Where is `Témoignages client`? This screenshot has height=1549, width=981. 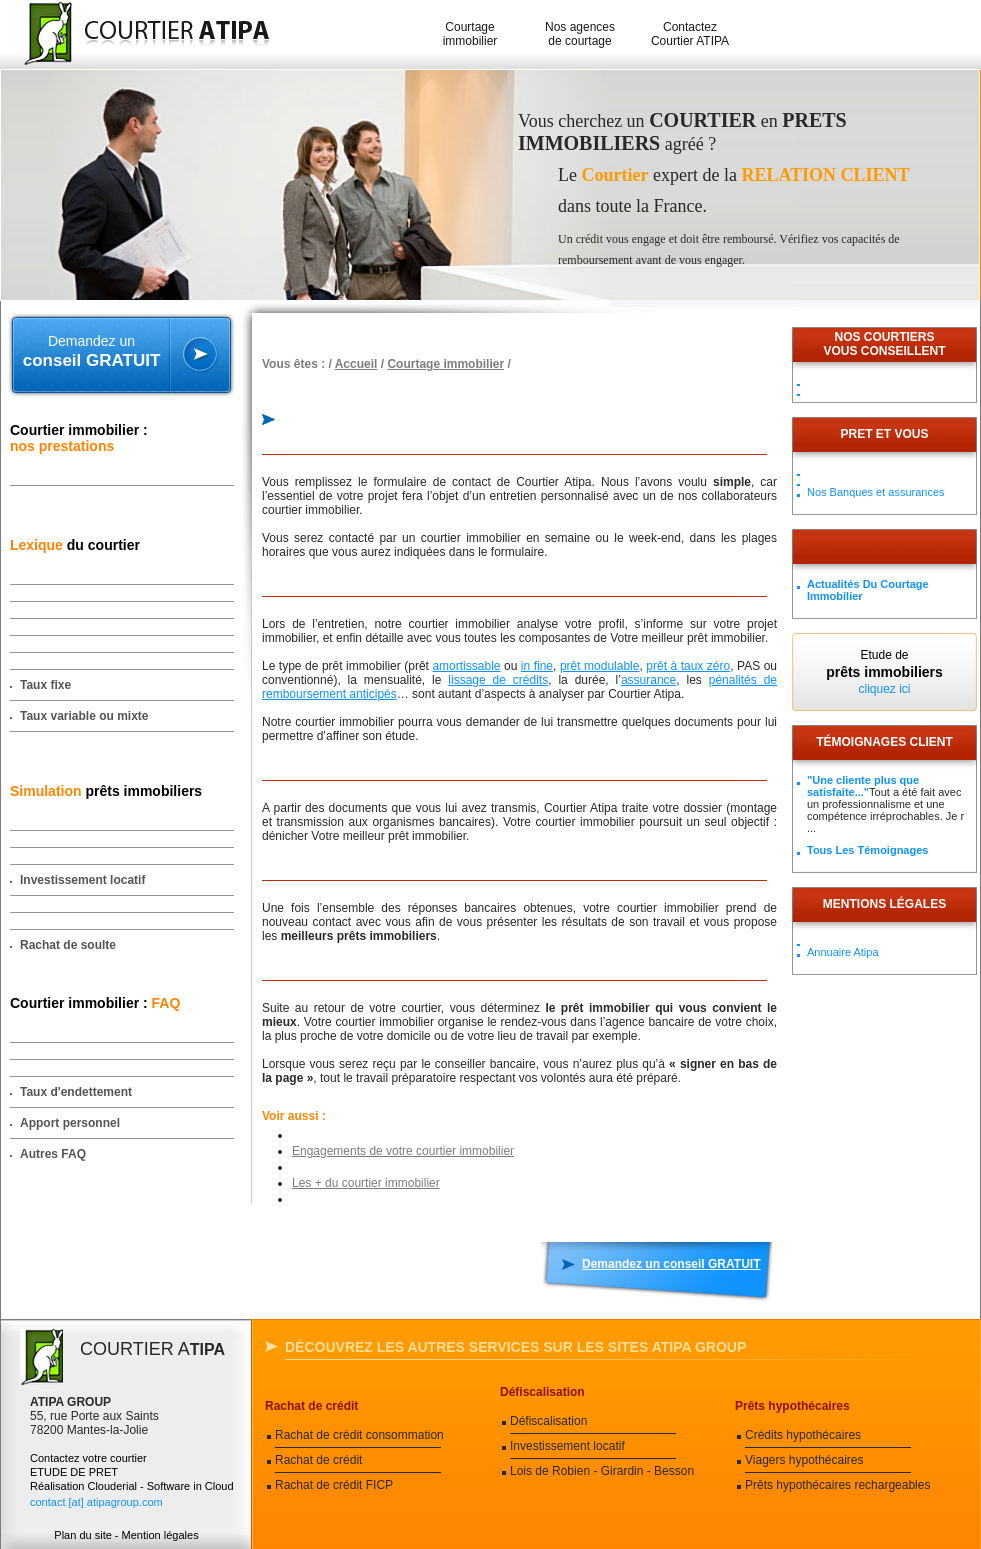 Témoignages client is located at coordinates (884, 742).